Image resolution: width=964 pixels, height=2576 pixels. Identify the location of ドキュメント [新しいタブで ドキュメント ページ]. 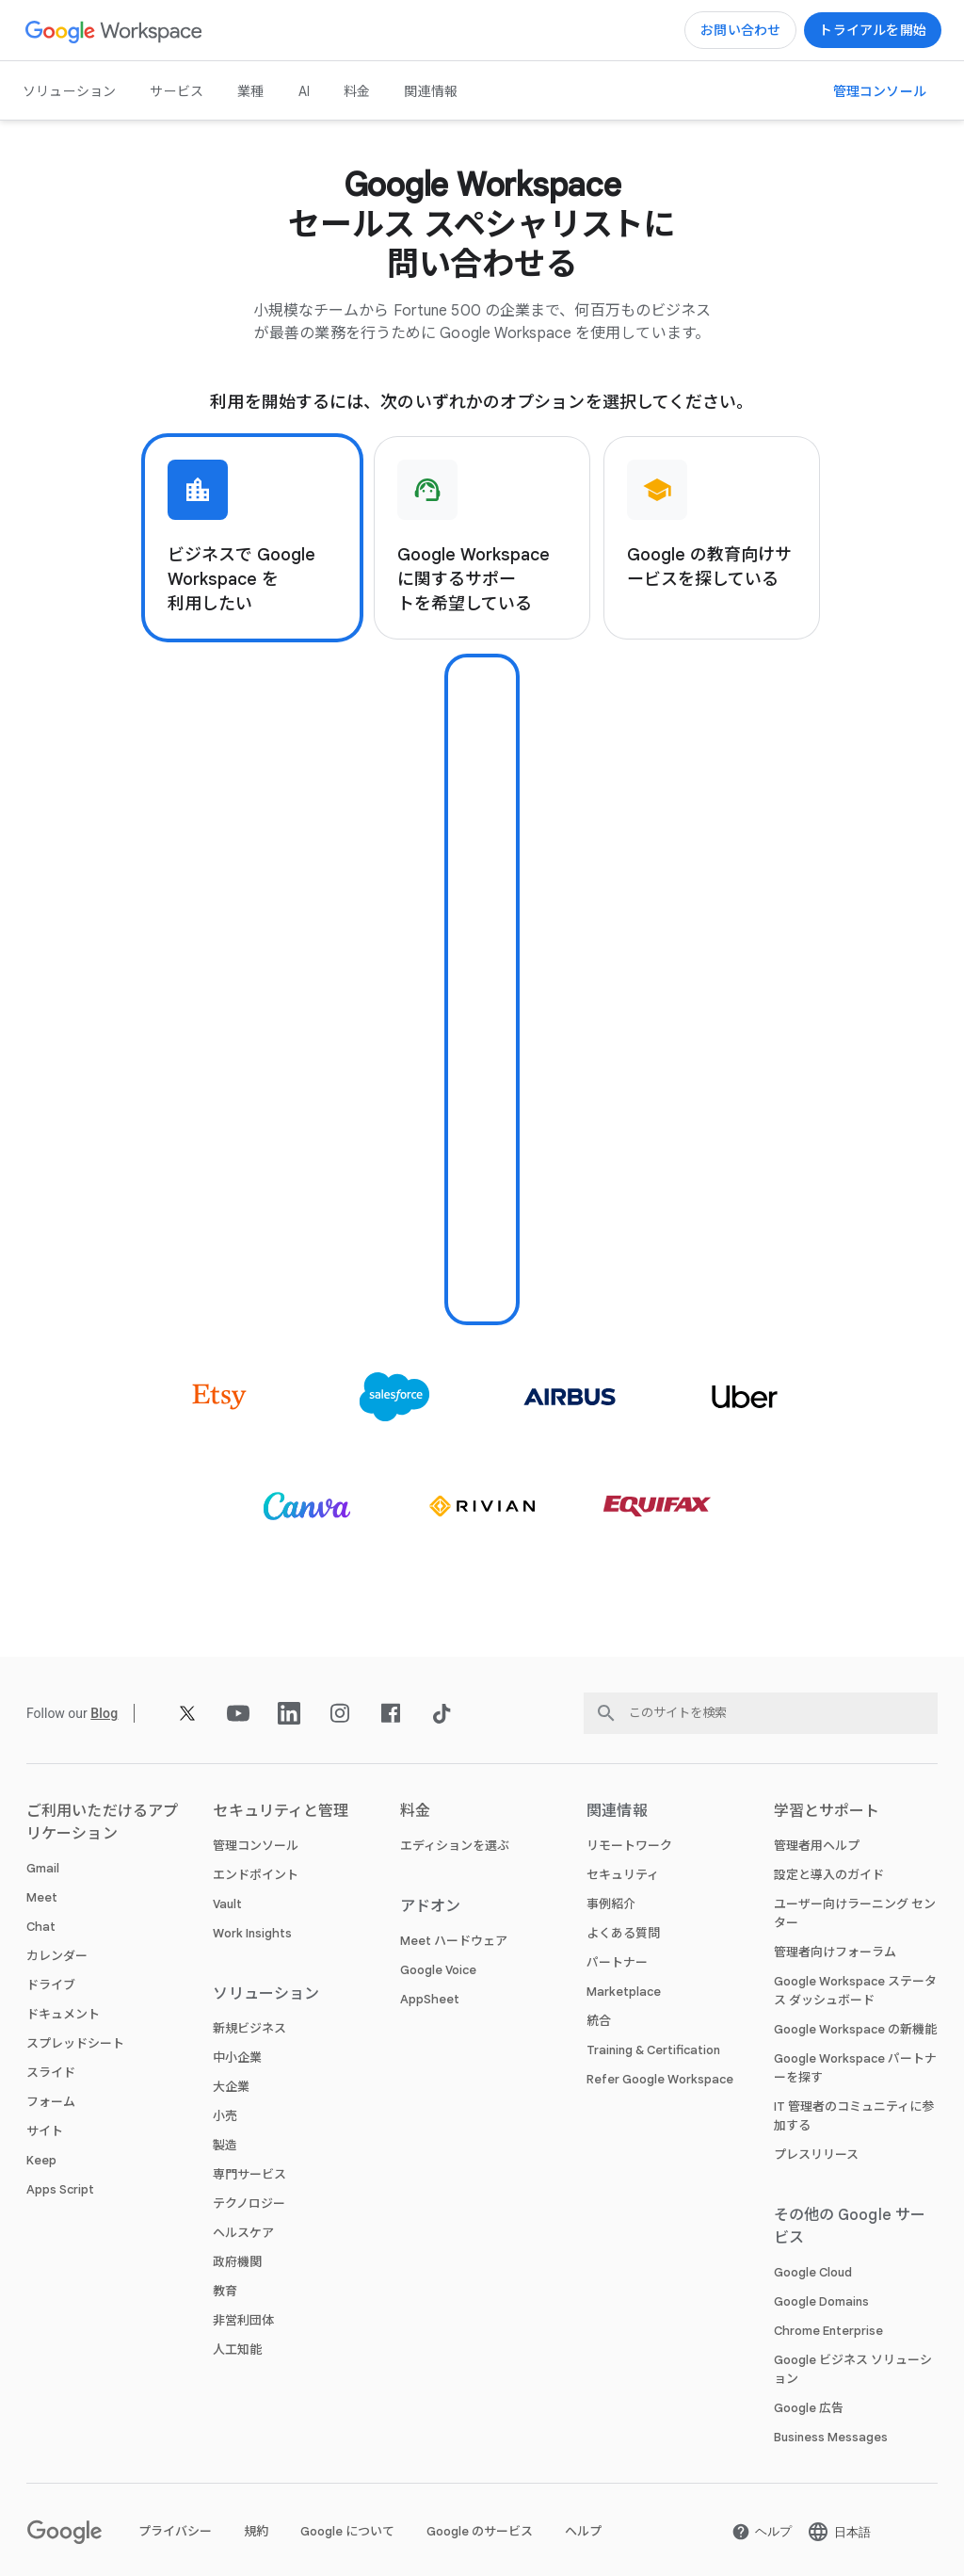
(63, 2014).